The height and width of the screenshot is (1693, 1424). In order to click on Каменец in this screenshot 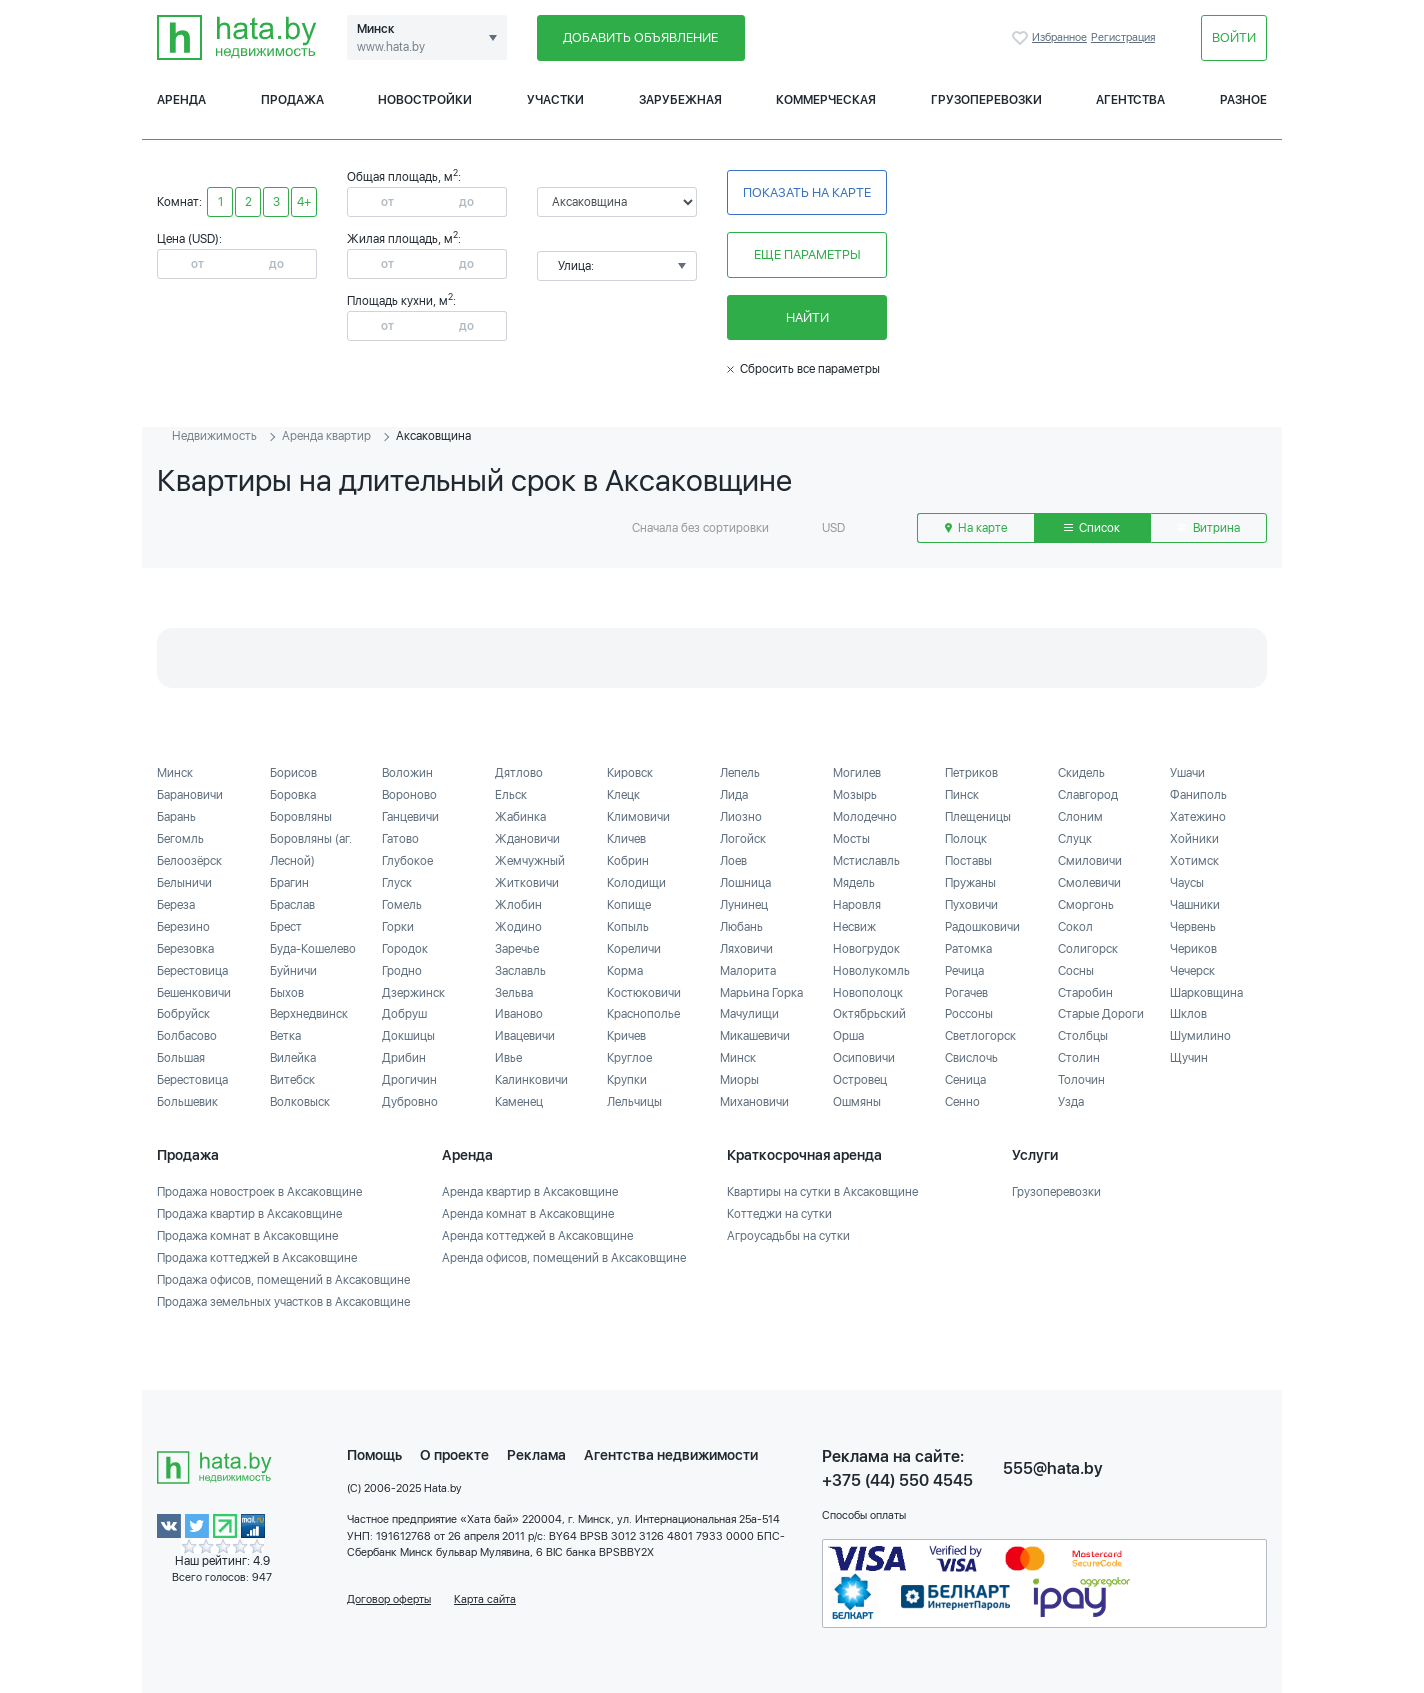, I will do `click(519, 1102)`.